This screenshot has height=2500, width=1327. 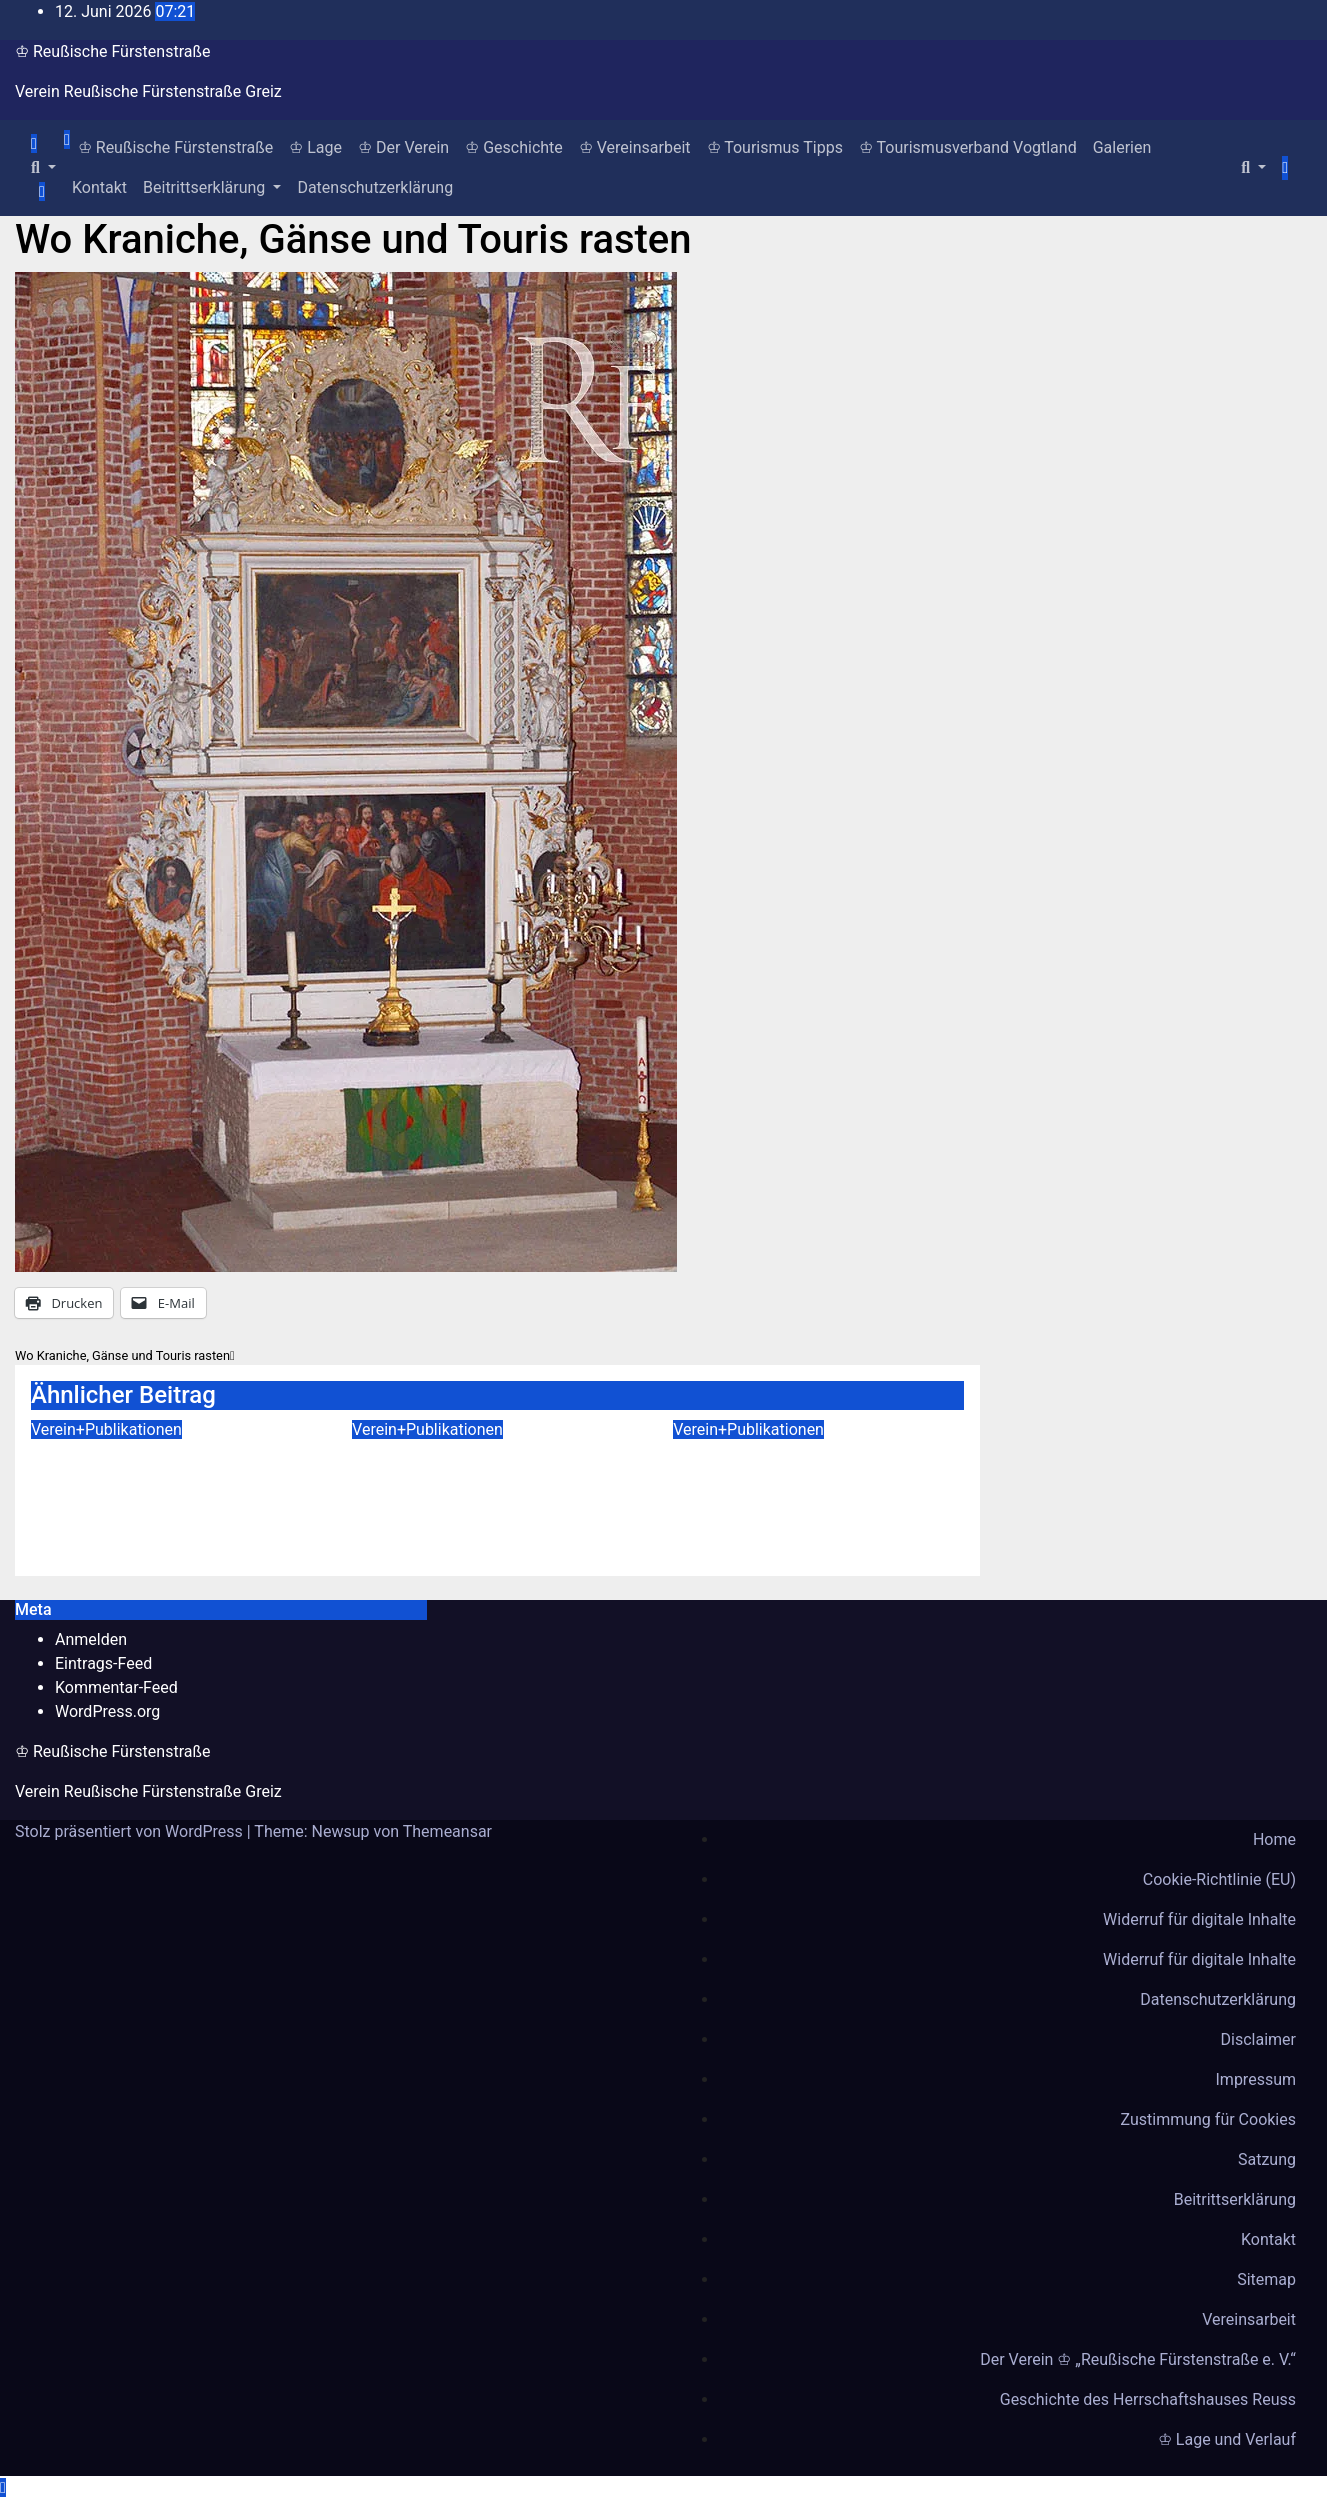 I want to click on Disclaimer, so click(x=1258, y=2039).